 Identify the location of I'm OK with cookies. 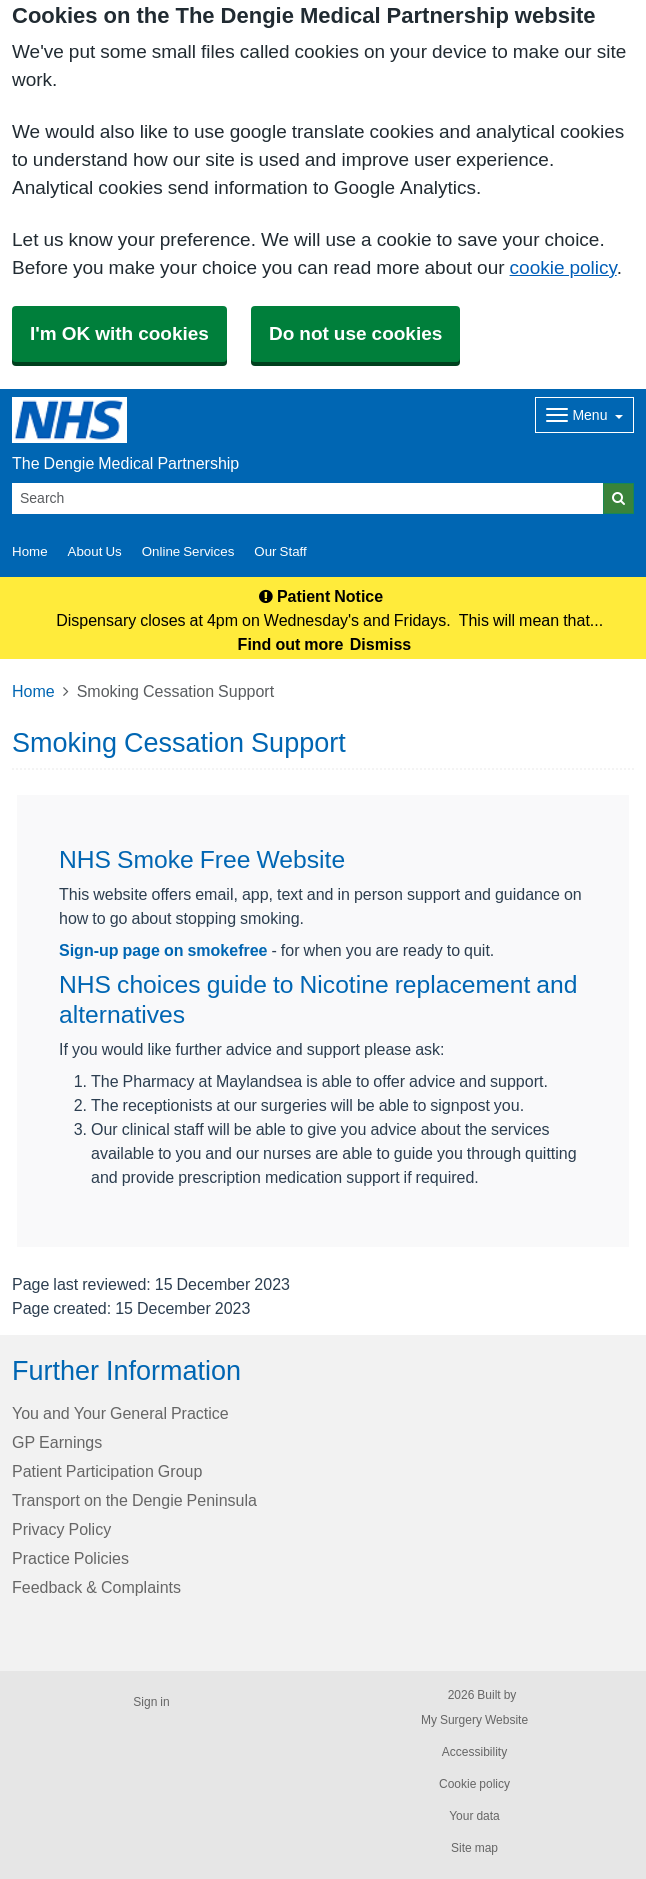
(119, 333).